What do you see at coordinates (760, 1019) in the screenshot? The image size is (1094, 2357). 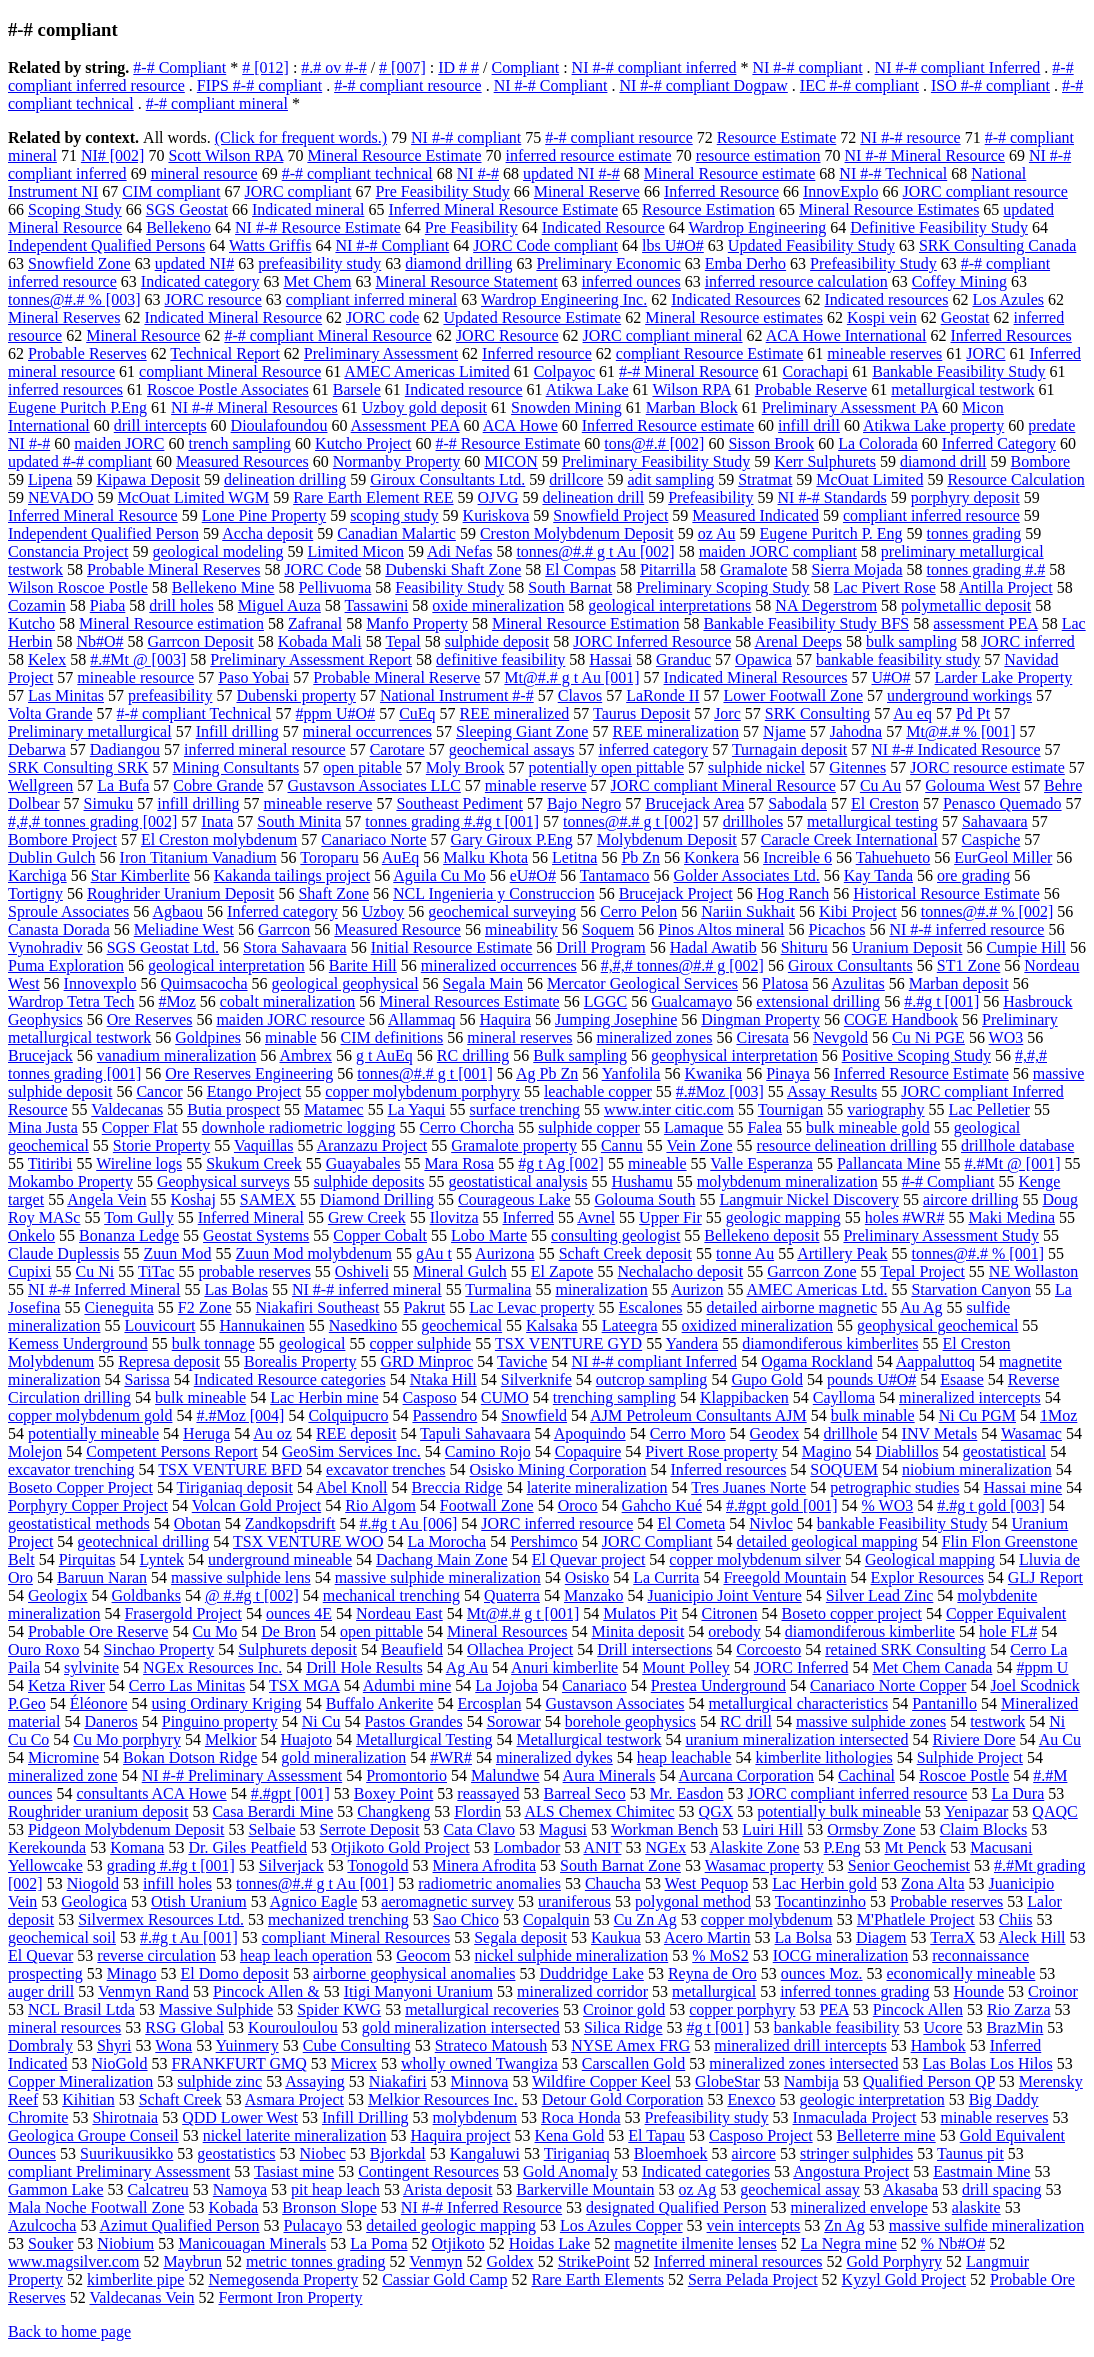 I see `Dingman Property` at bounding box center [760, 1019].